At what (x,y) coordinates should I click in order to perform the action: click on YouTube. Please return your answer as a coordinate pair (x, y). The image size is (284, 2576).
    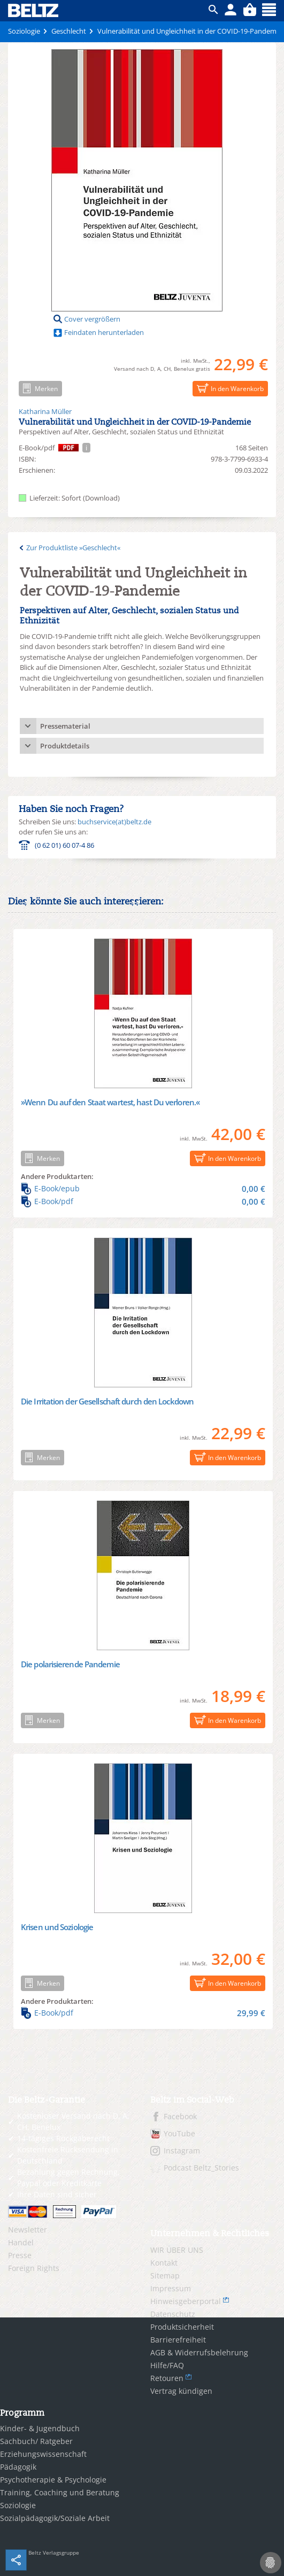
    Looking at the image, I should click on (179, 2133).